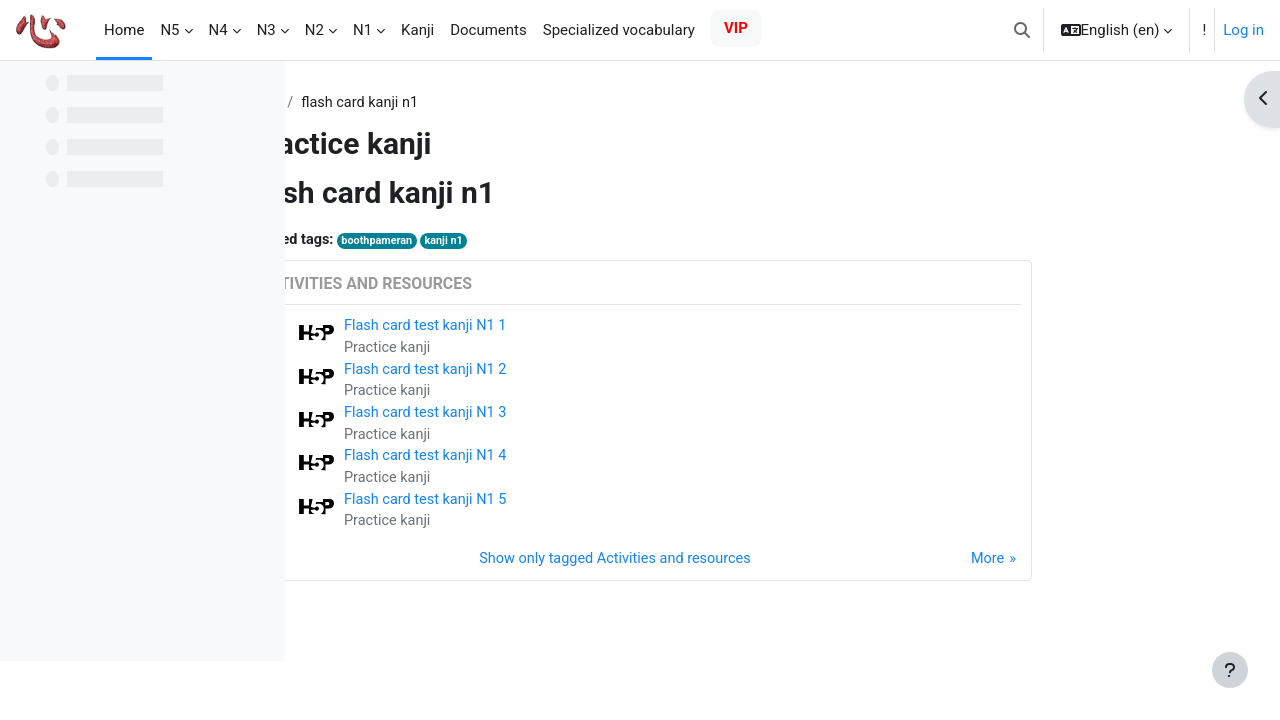 Image resolution: width=1280 pixels, height=720 pixels. I want to click on [button], so click(1022, 30).